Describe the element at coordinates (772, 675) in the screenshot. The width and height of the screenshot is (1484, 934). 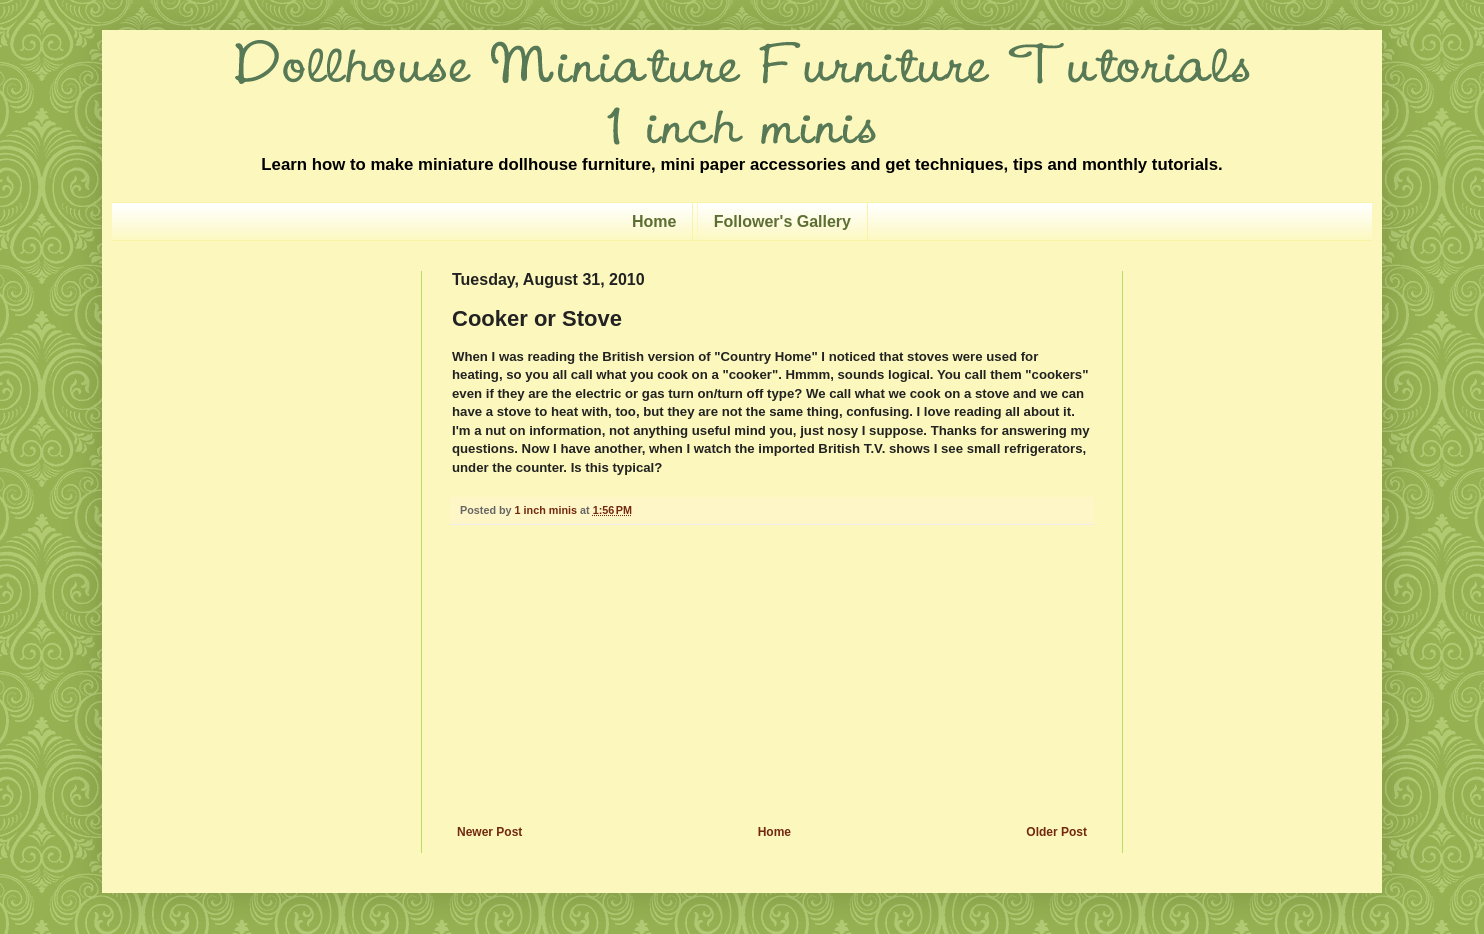
I see `[Advertisement]` at that location.